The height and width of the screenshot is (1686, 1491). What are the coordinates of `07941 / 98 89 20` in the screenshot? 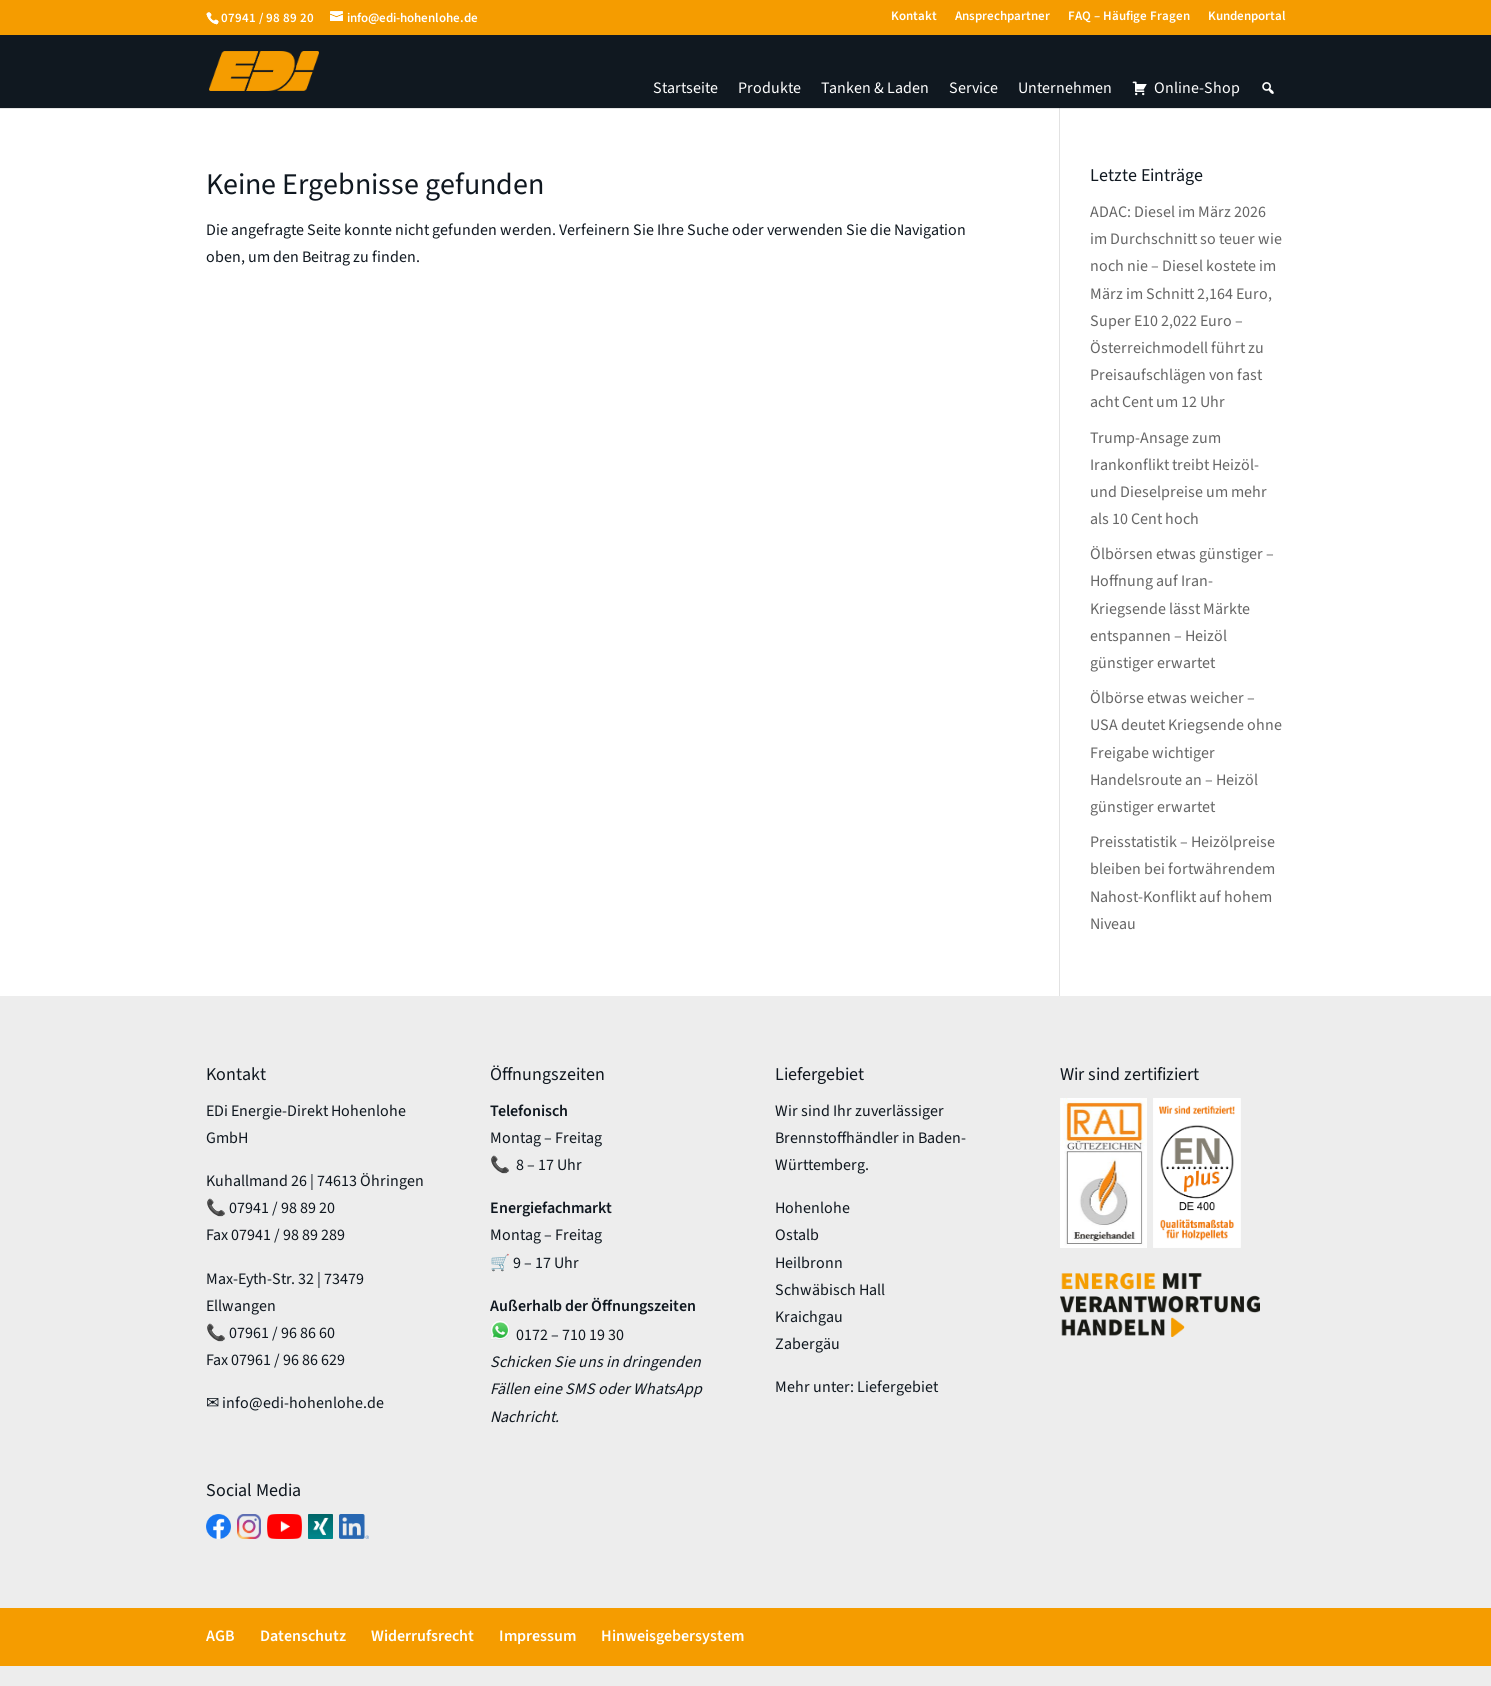 It's located at (267, 18).